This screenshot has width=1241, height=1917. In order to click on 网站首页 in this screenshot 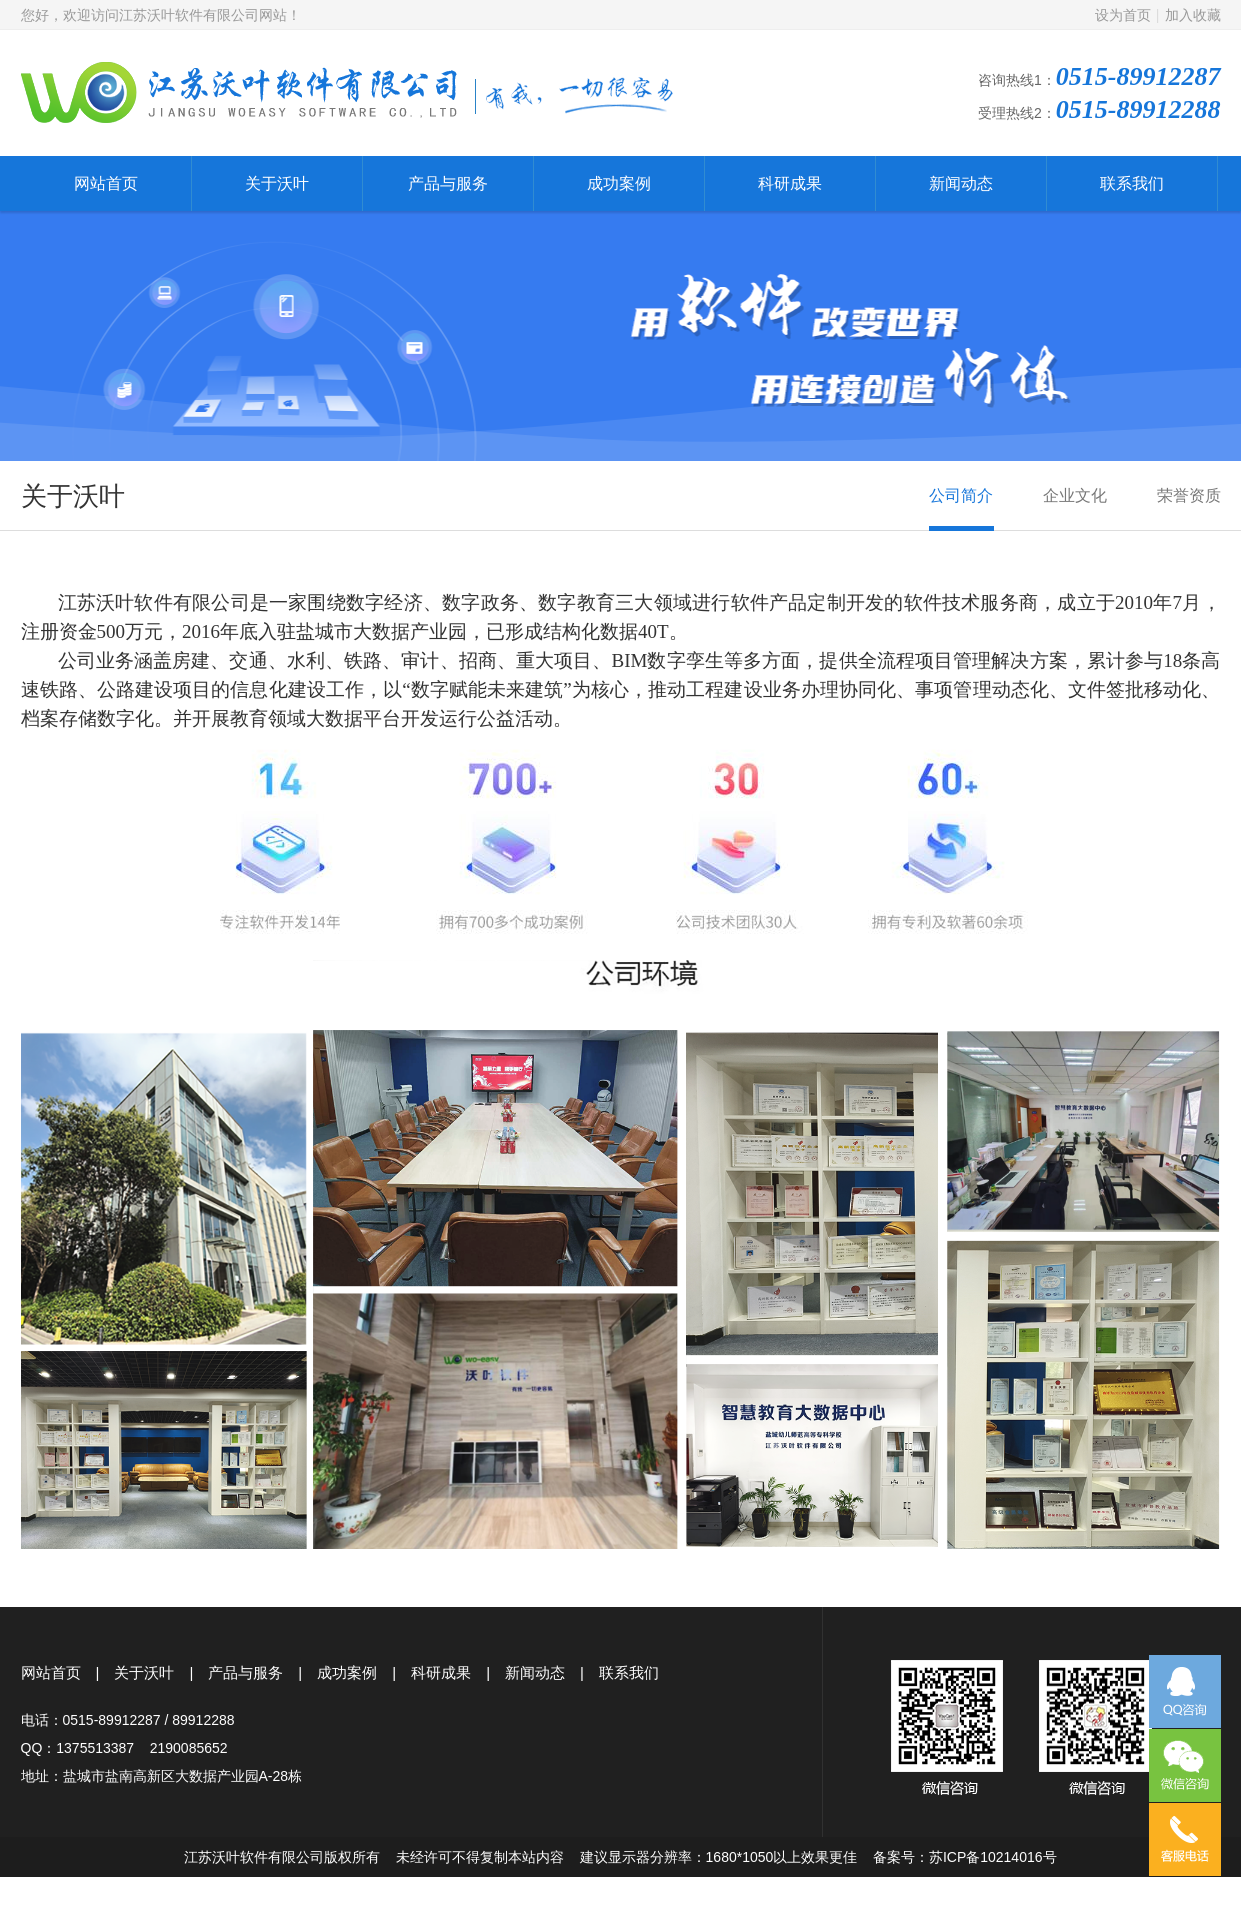, I will do `click(106, 183)`.